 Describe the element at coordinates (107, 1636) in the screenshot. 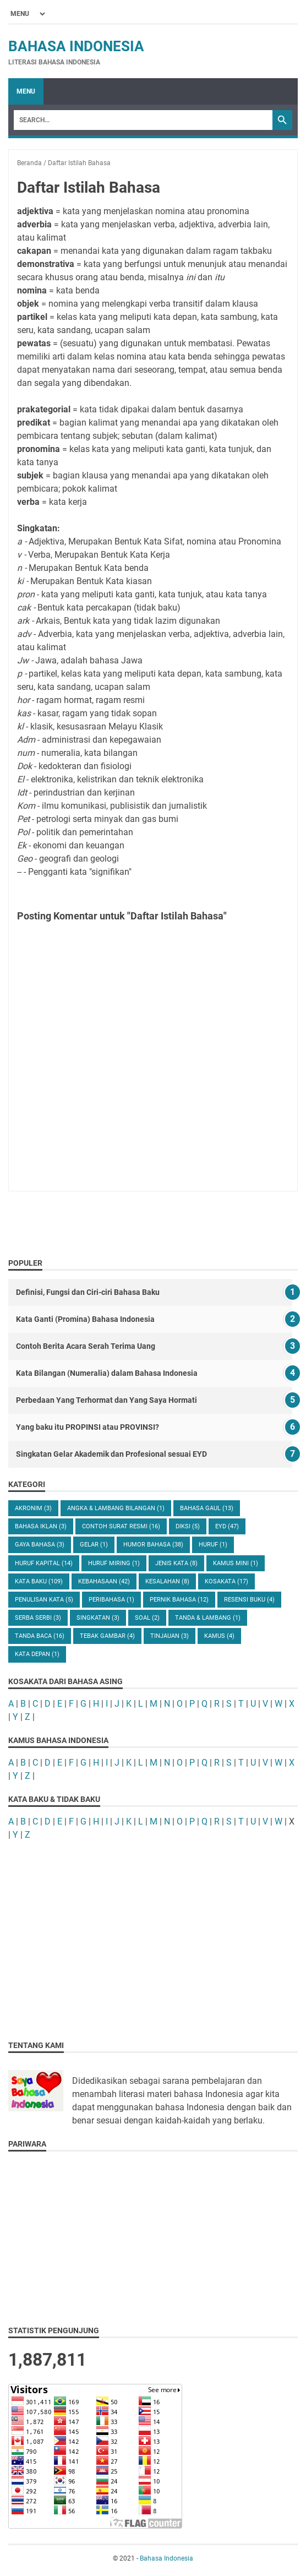

I see `Tebak Gambar` at that location.